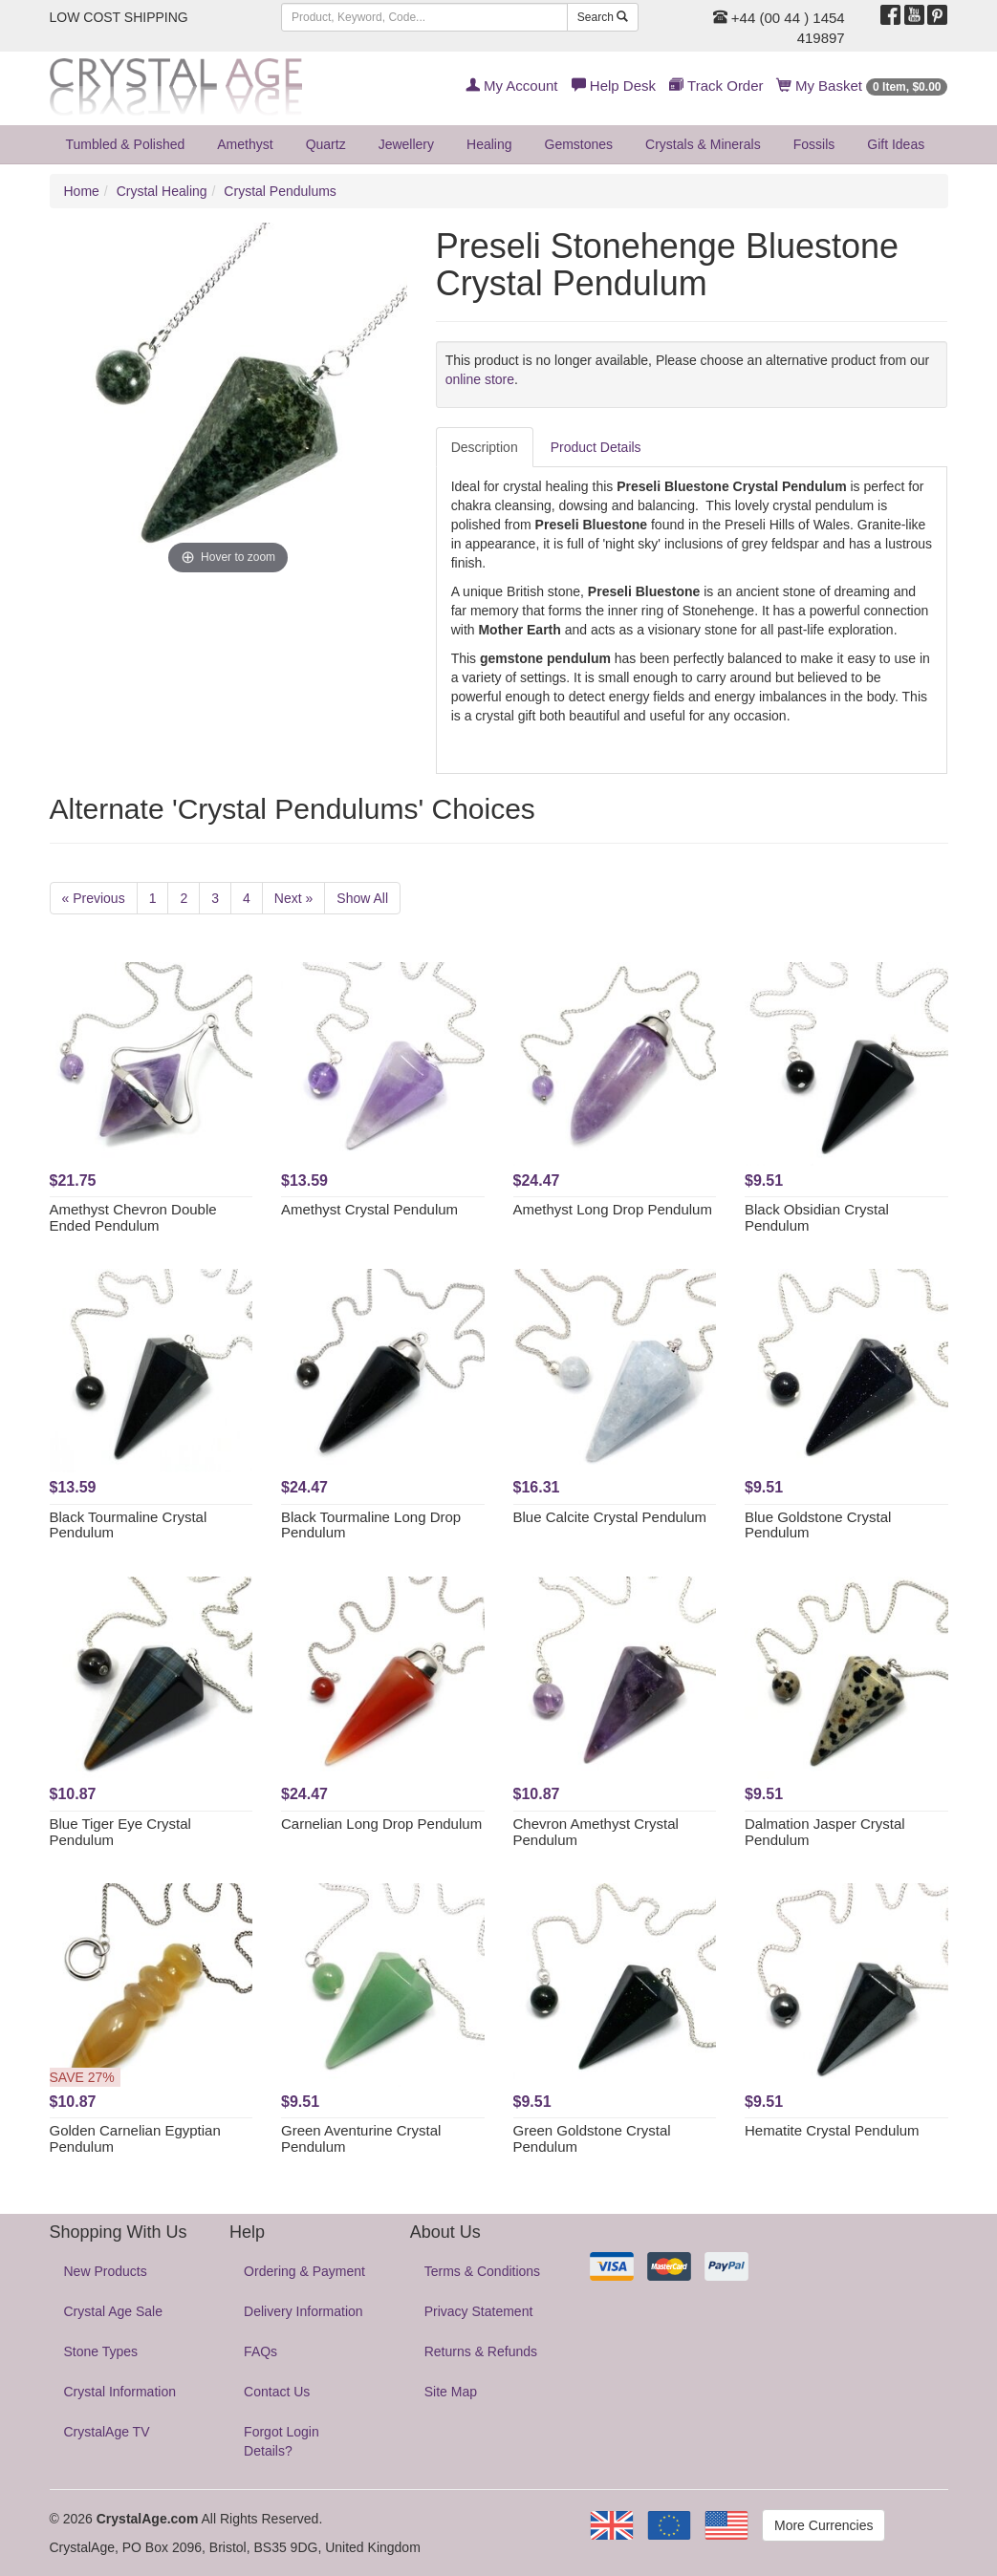  I want to click on Search, so click(602, 17).